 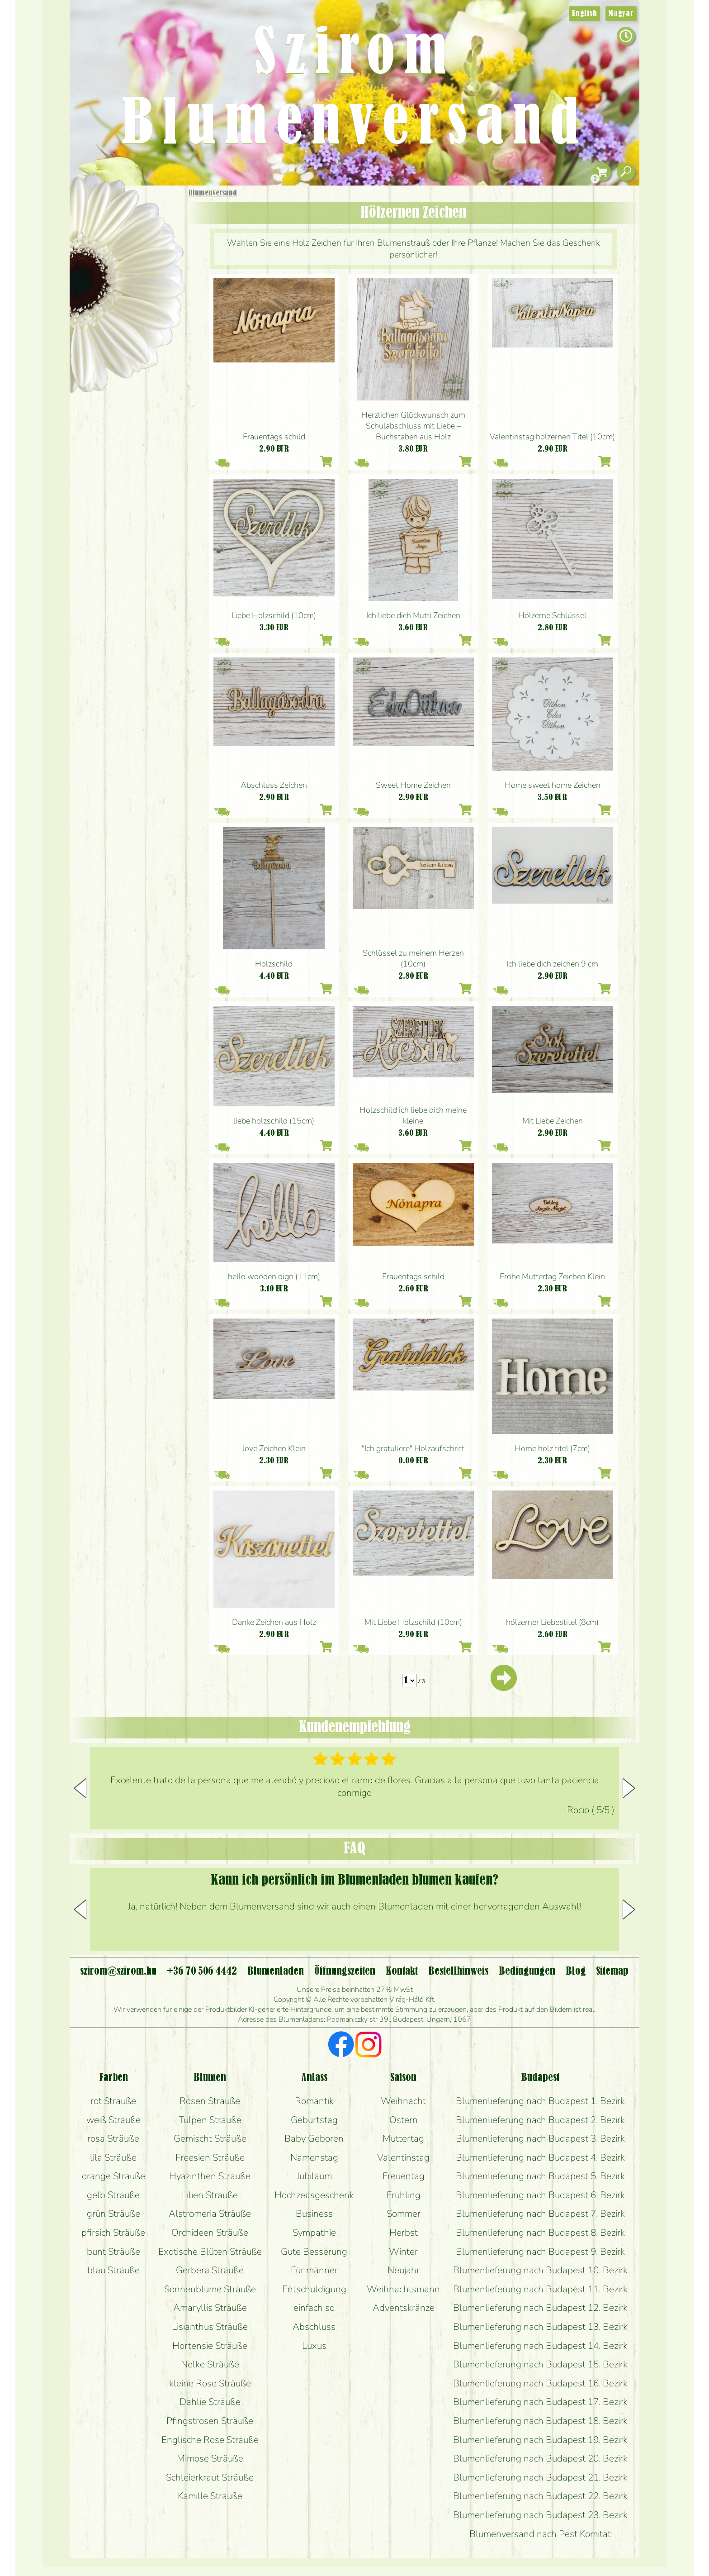 I want to click on Entschuldigung, so click(x=314, y=2289).